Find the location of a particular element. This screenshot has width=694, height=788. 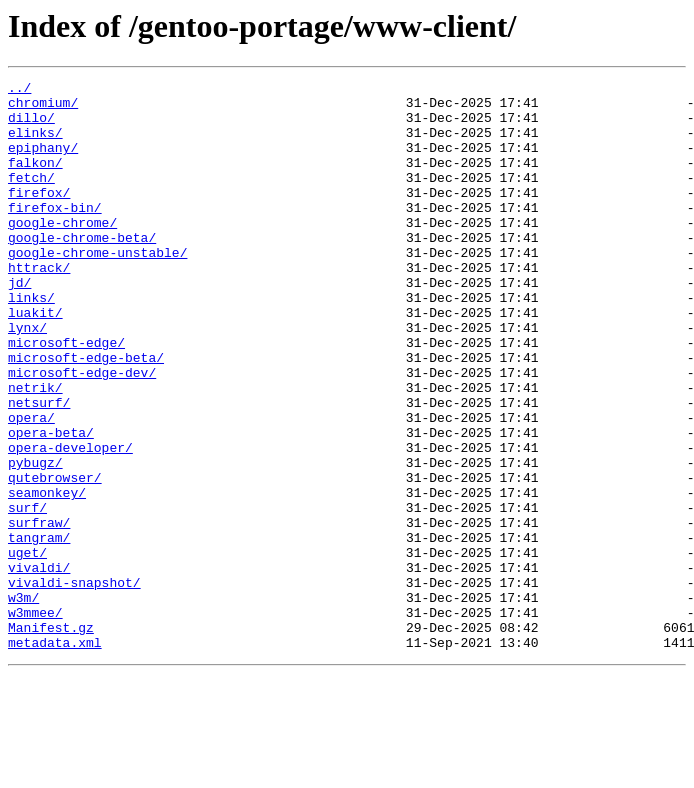

opera-developer/ is located at coordinates (70, 522).